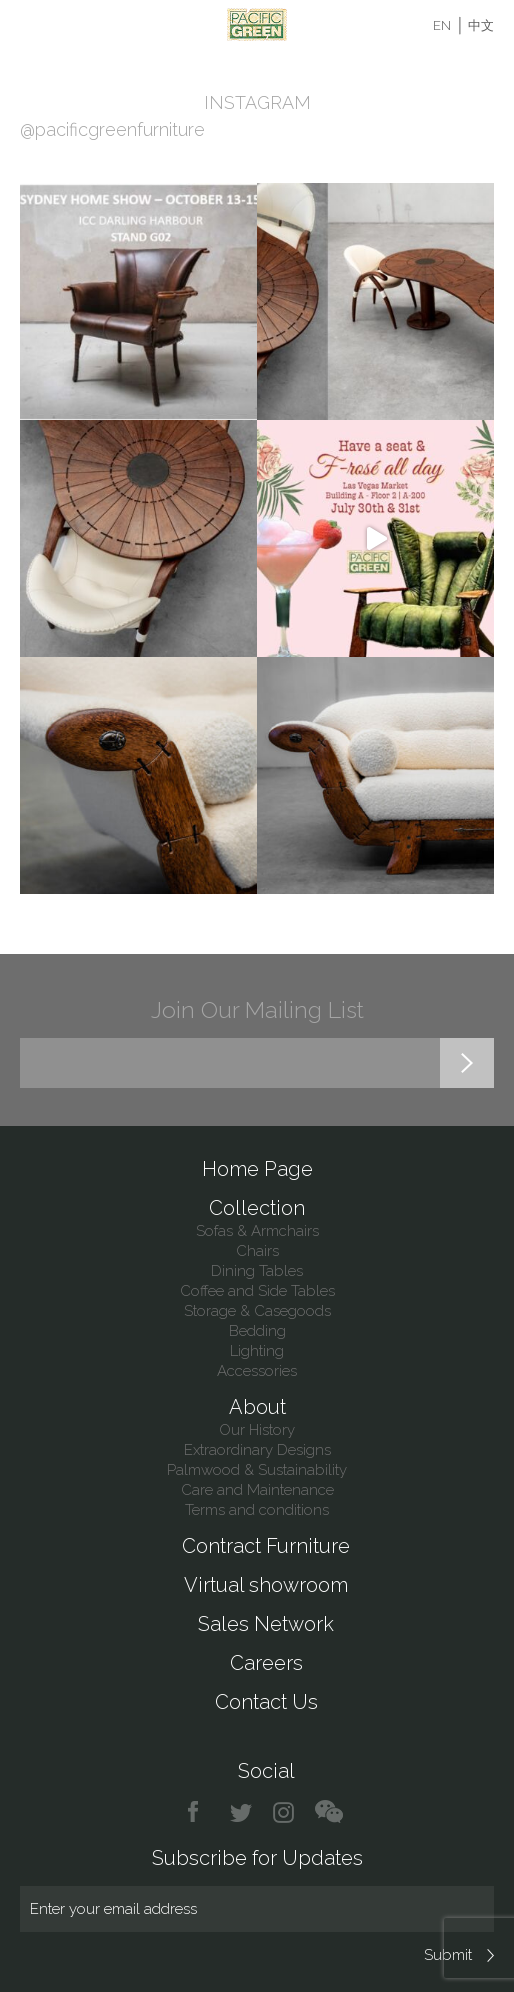  I want to click on Virtual showroom, so click(266, 1585).